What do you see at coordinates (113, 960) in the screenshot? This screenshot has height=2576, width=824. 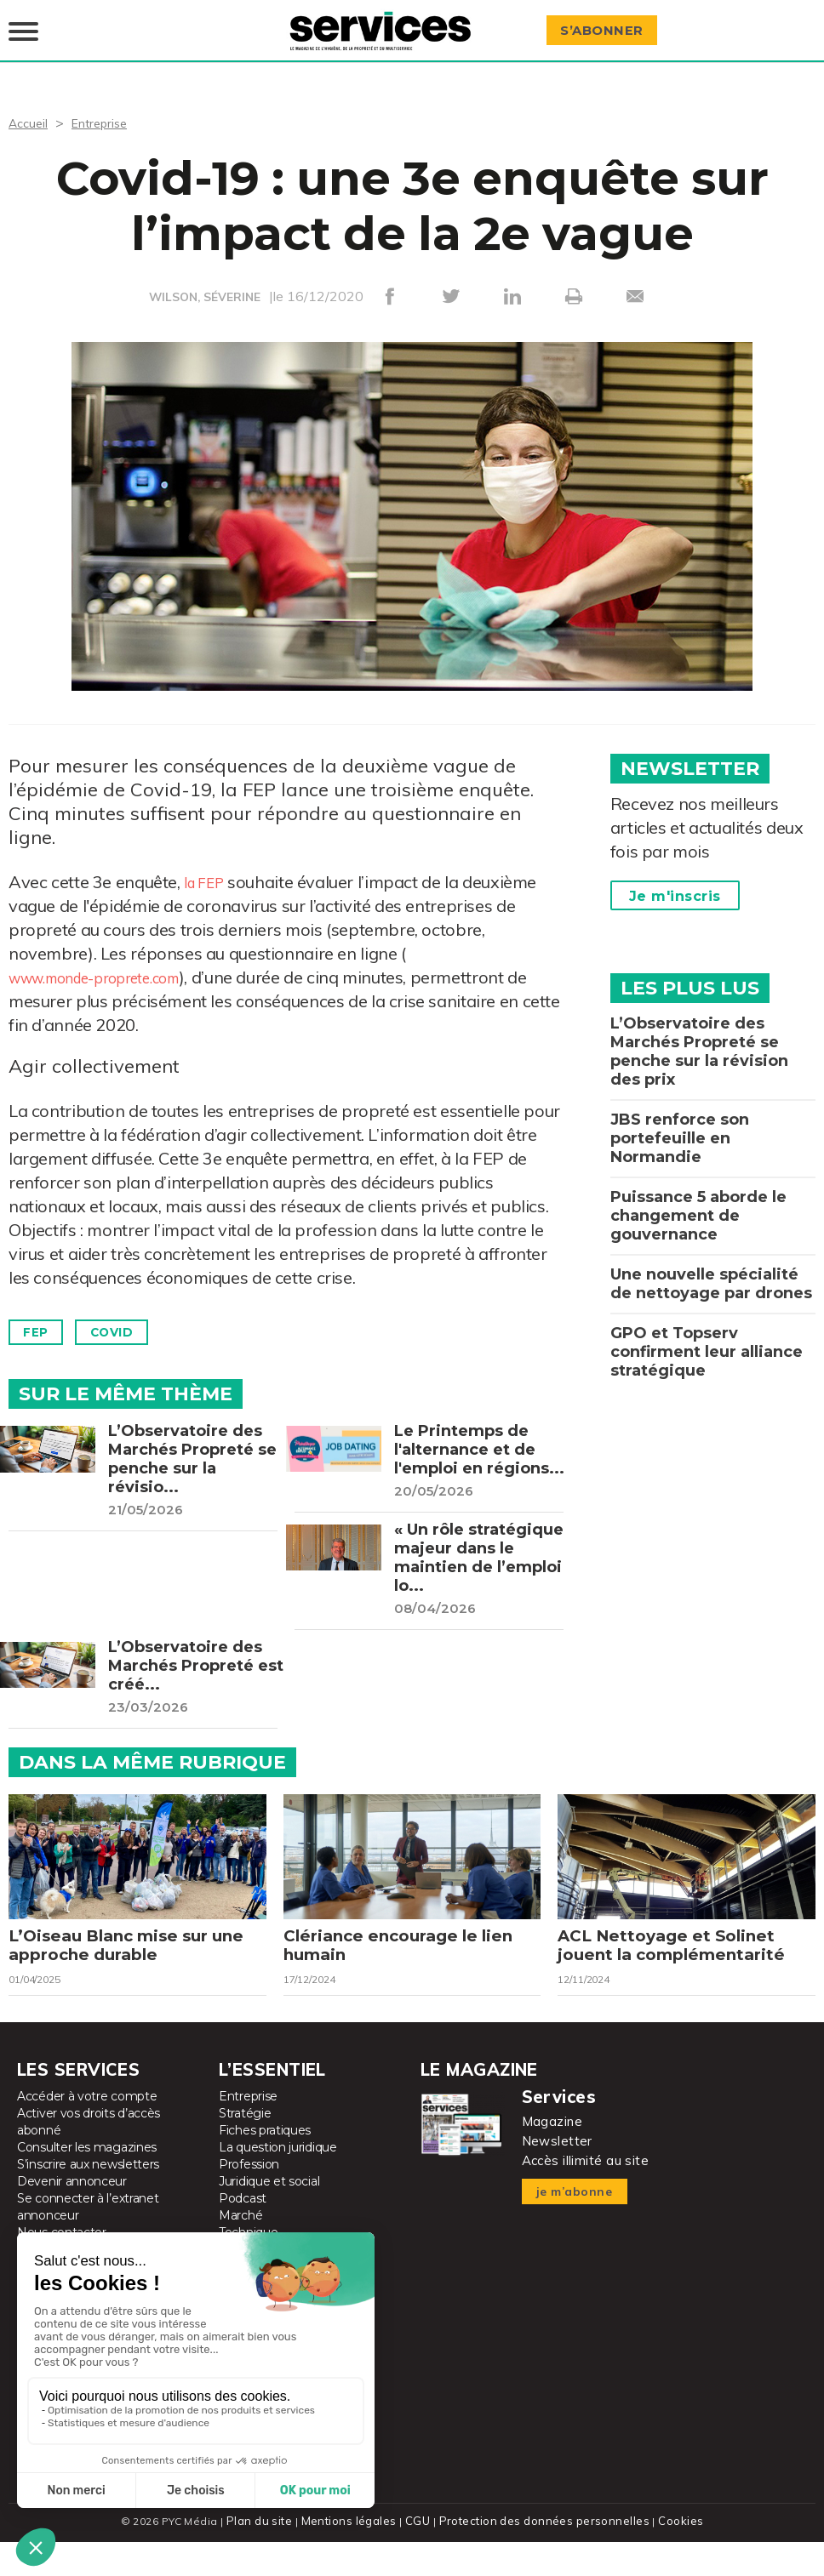 I see `www.monde-proprete.com` at bounding box center [113, 960].